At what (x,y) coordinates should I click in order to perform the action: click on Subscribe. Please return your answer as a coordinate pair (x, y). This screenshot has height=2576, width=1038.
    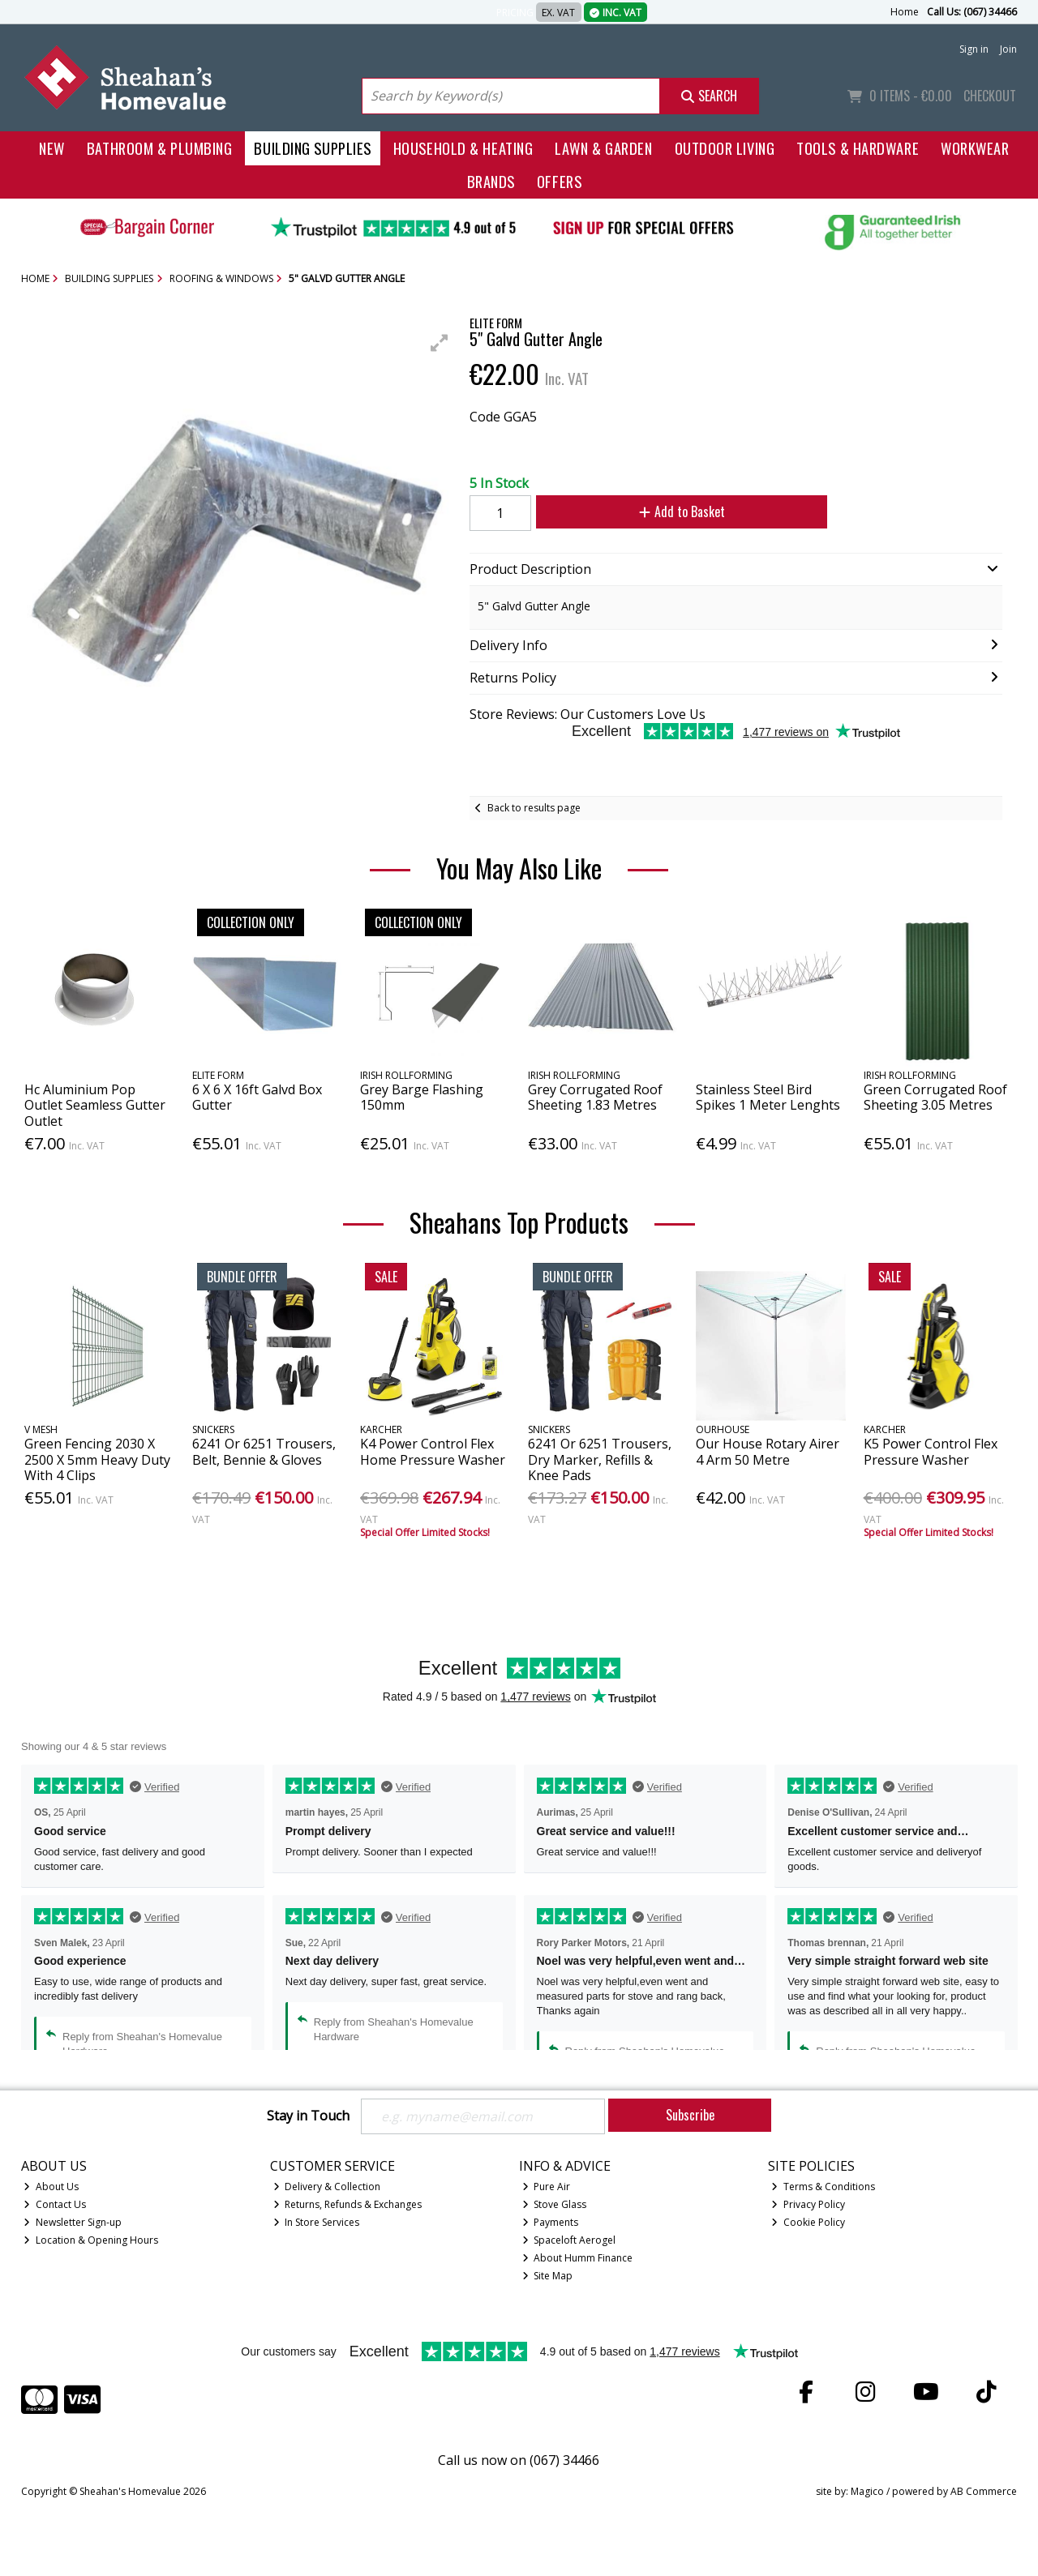
    Looking at the image, I should click on (690, 2115).